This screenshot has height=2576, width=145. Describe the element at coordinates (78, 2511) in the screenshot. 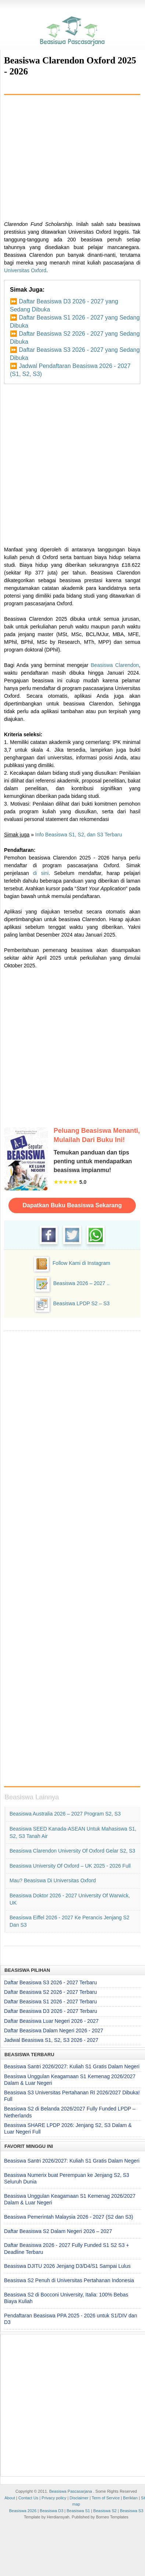

I see `Beasiswa S1` at that location.